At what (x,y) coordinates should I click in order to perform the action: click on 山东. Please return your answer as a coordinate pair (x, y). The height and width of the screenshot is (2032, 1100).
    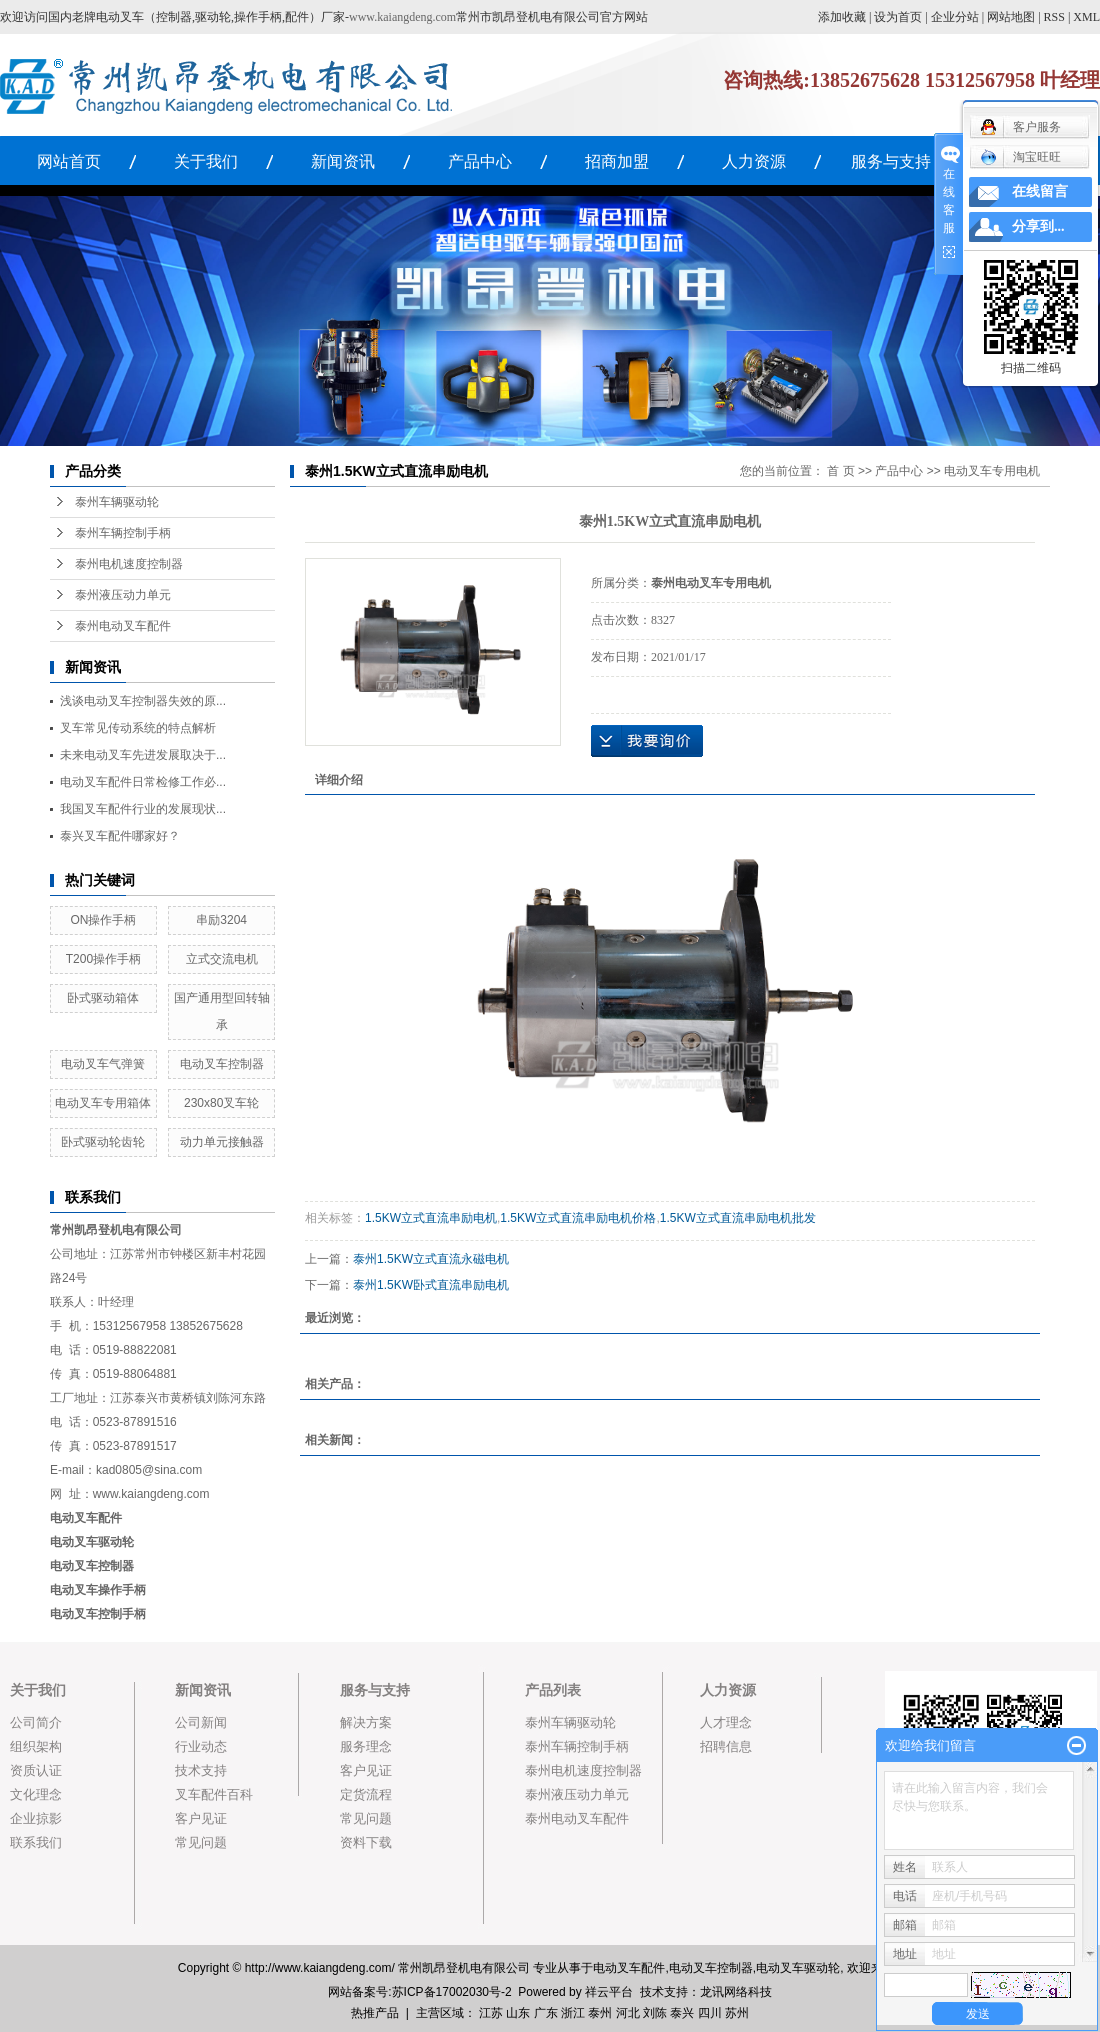
    Looking at the image, I should click on (518, 2013).